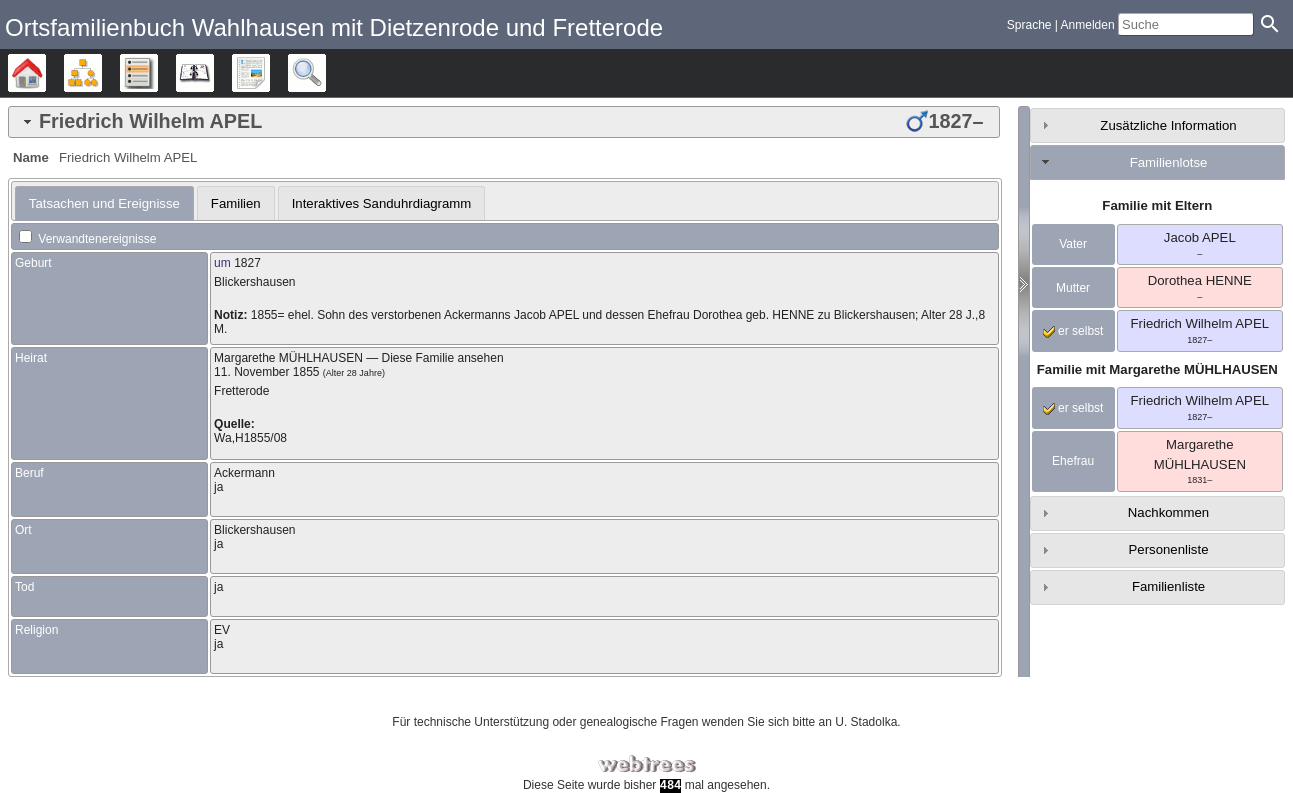 This screenshot has height=793, width=1293. Describe the element at coordinates (269, 73) in the screenshot. I see `Berichte` at that location.